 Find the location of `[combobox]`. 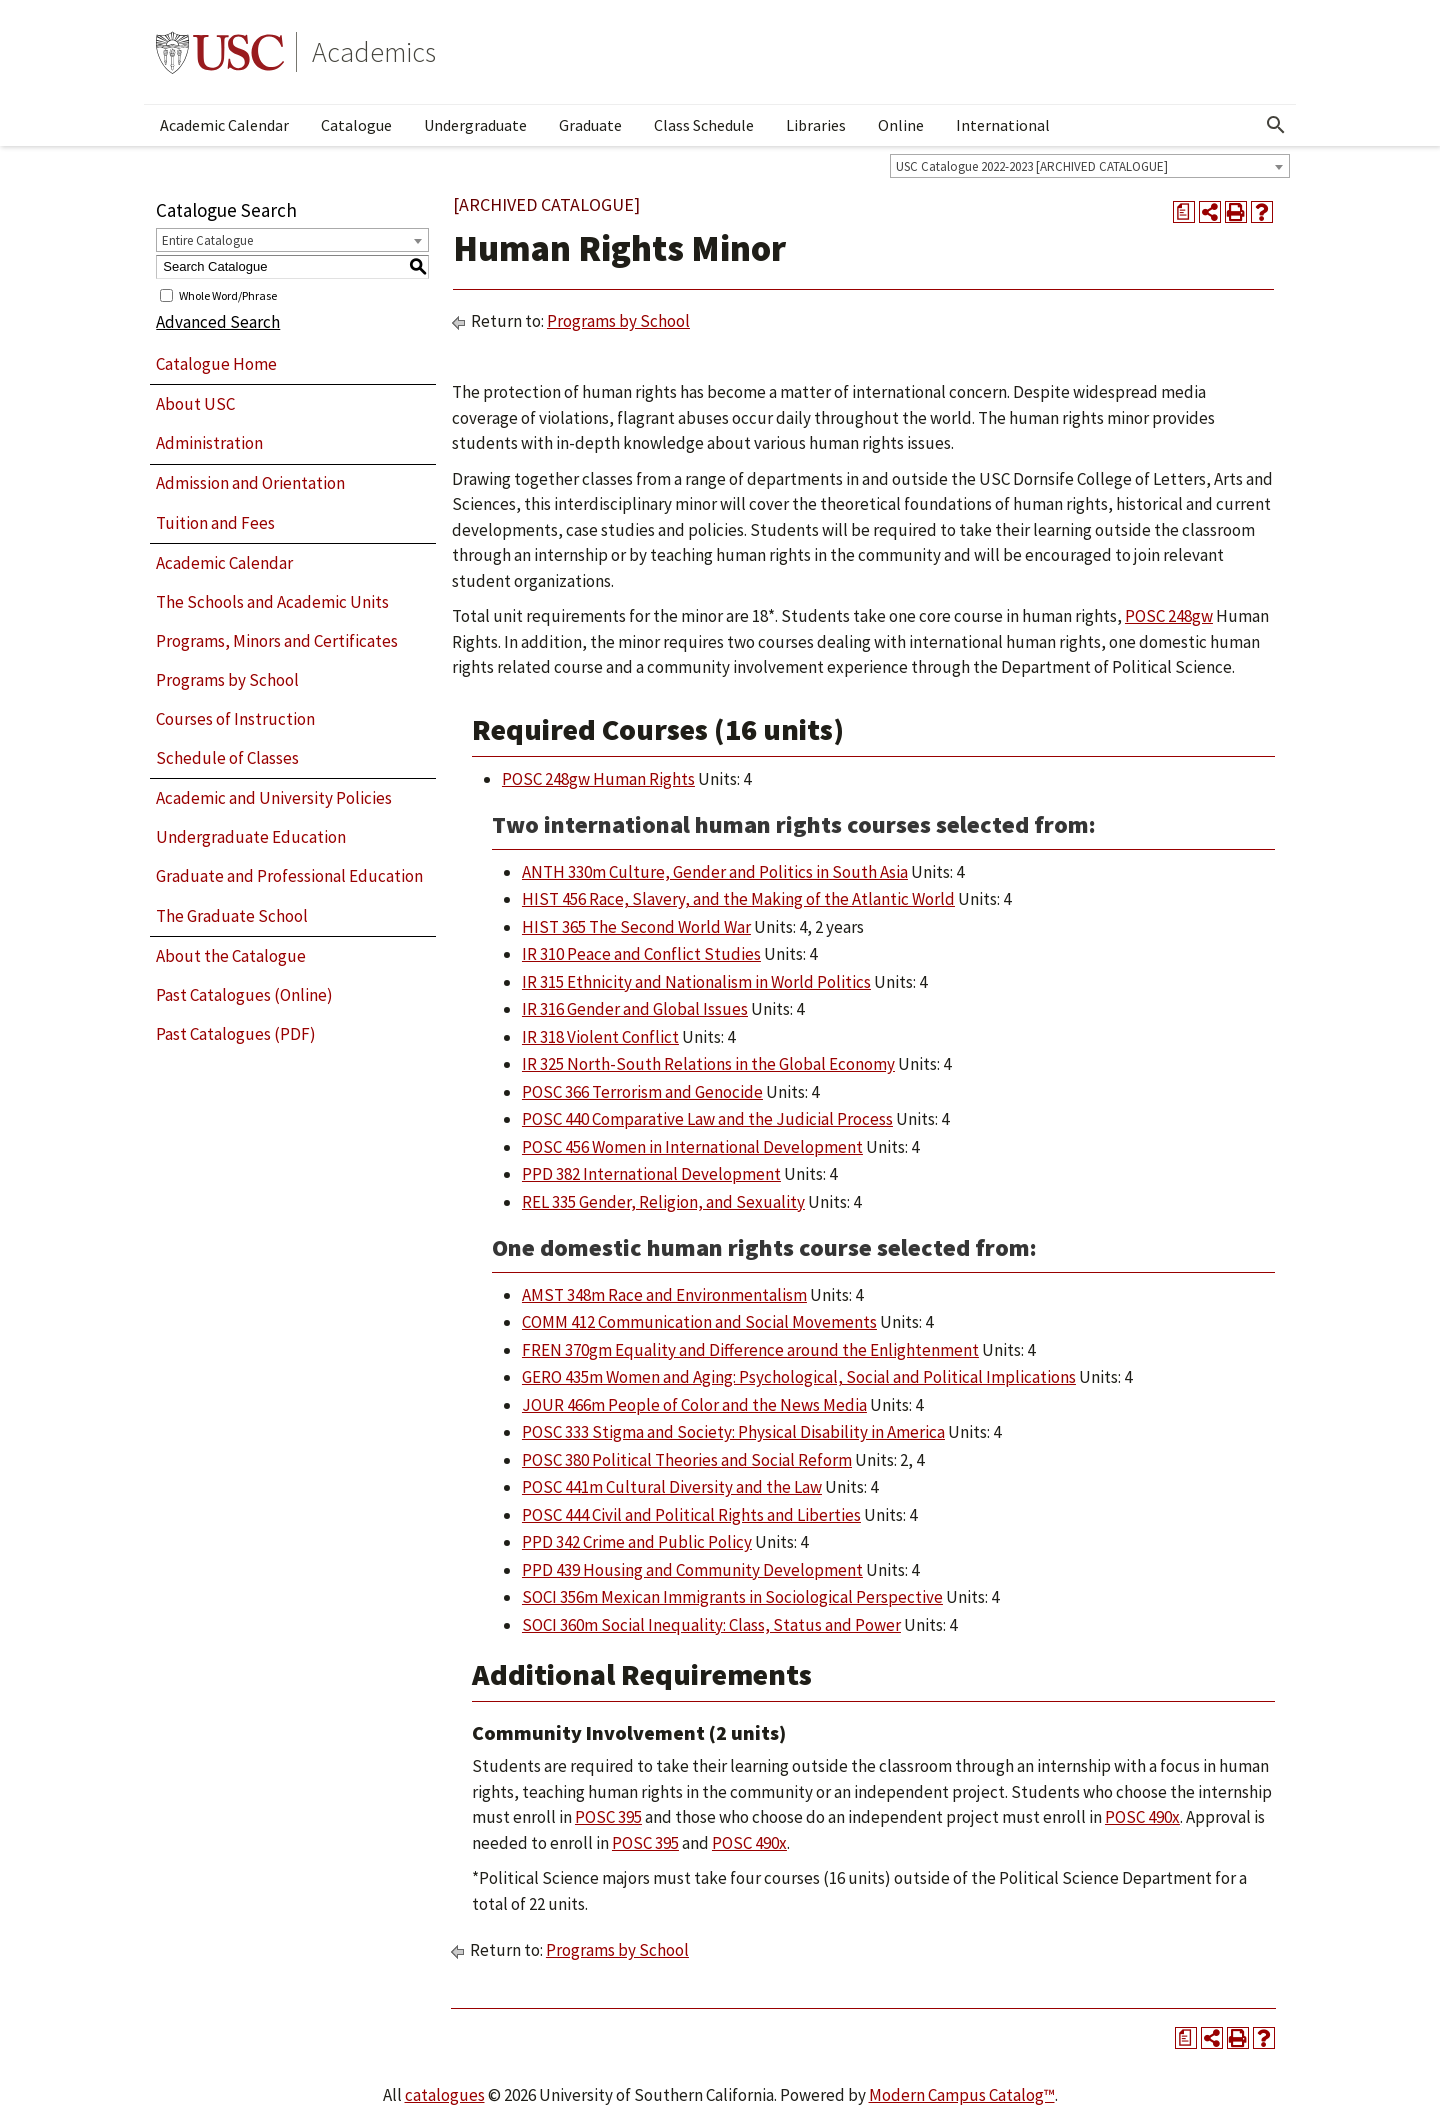

[combobox] is located at coordinates (1090, 166).